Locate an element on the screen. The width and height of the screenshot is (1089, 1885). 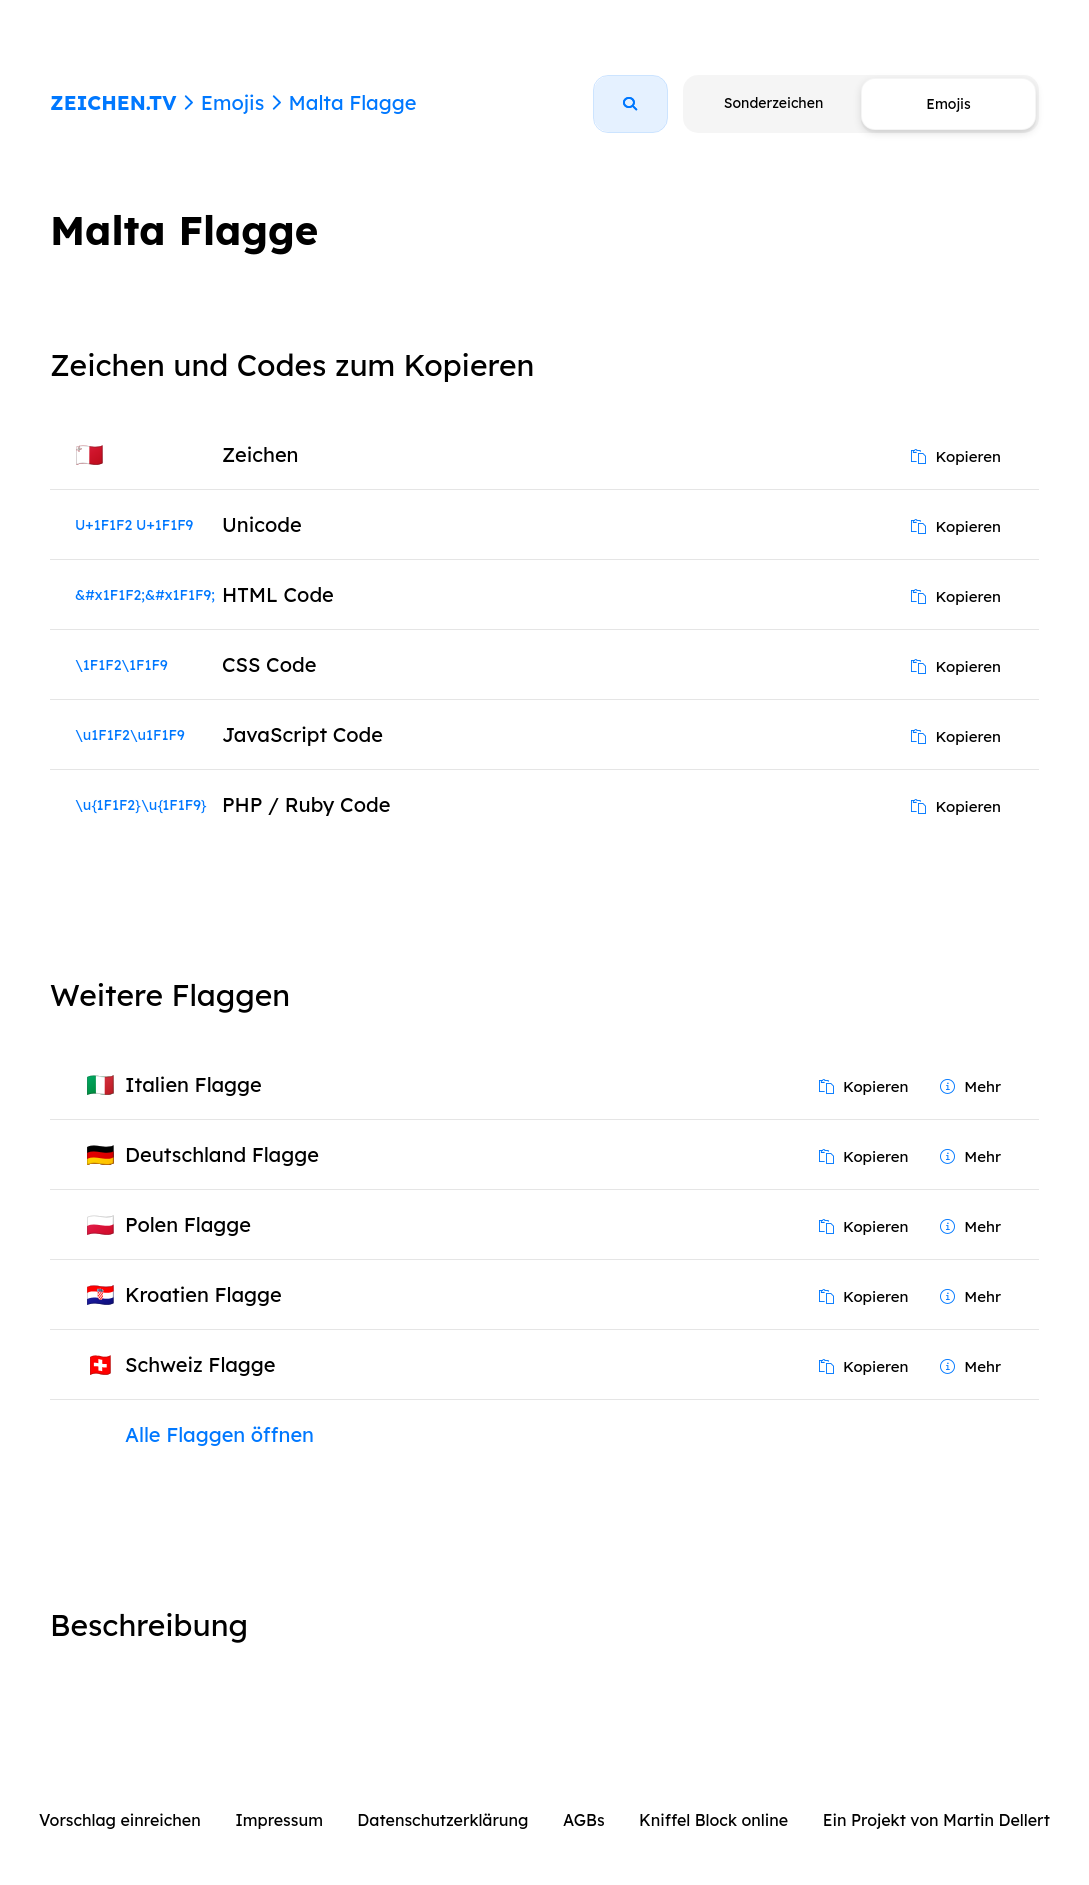
Polen Flagge is located at coordinates (188, 1224).